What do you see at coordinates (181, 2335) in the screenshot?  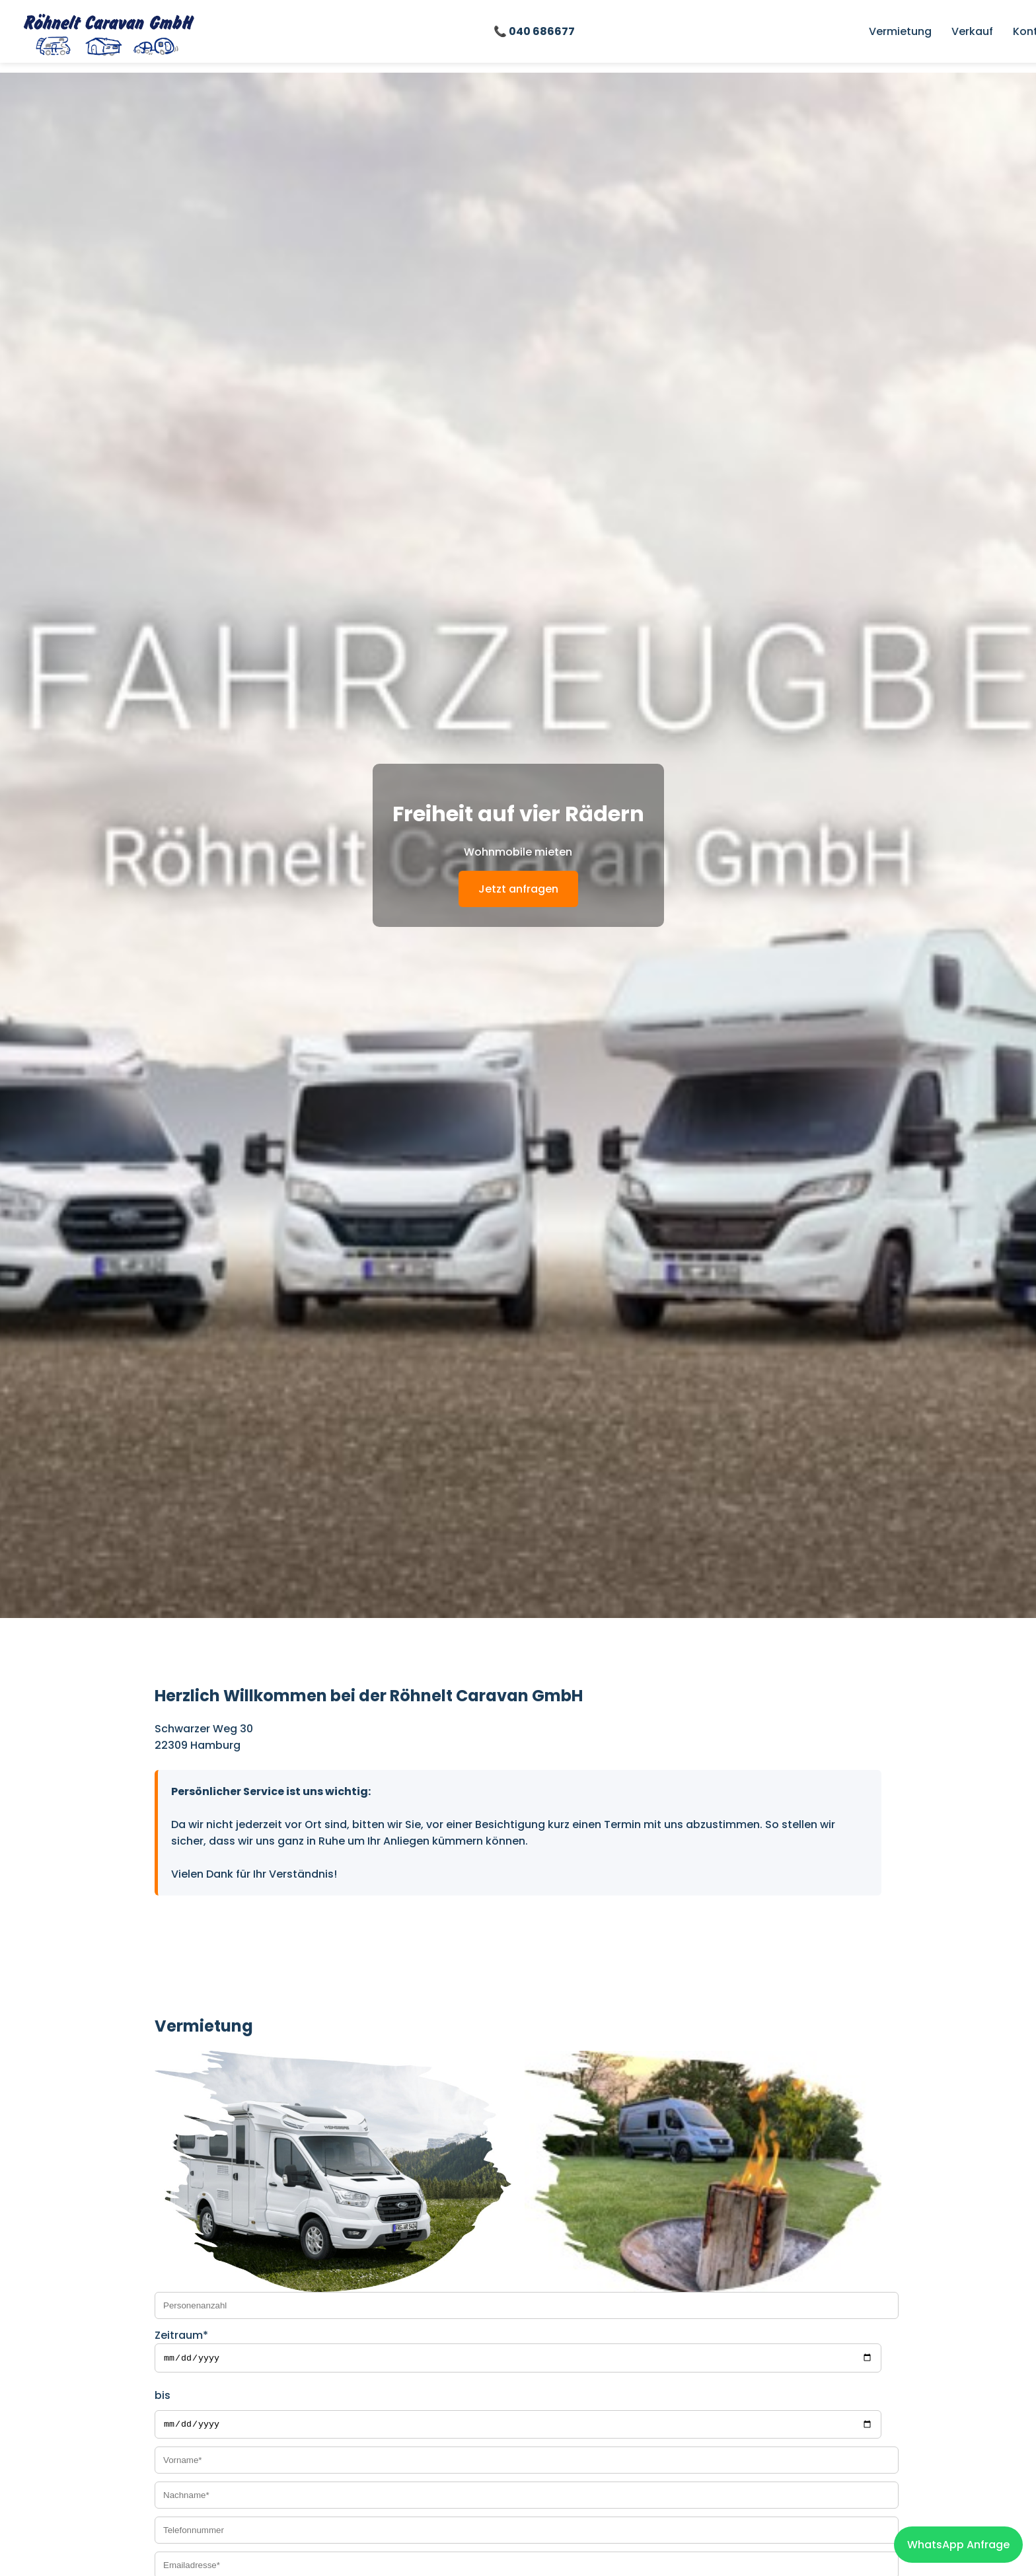 I see `Zeitraum*` at bounding box center [181, 2335].